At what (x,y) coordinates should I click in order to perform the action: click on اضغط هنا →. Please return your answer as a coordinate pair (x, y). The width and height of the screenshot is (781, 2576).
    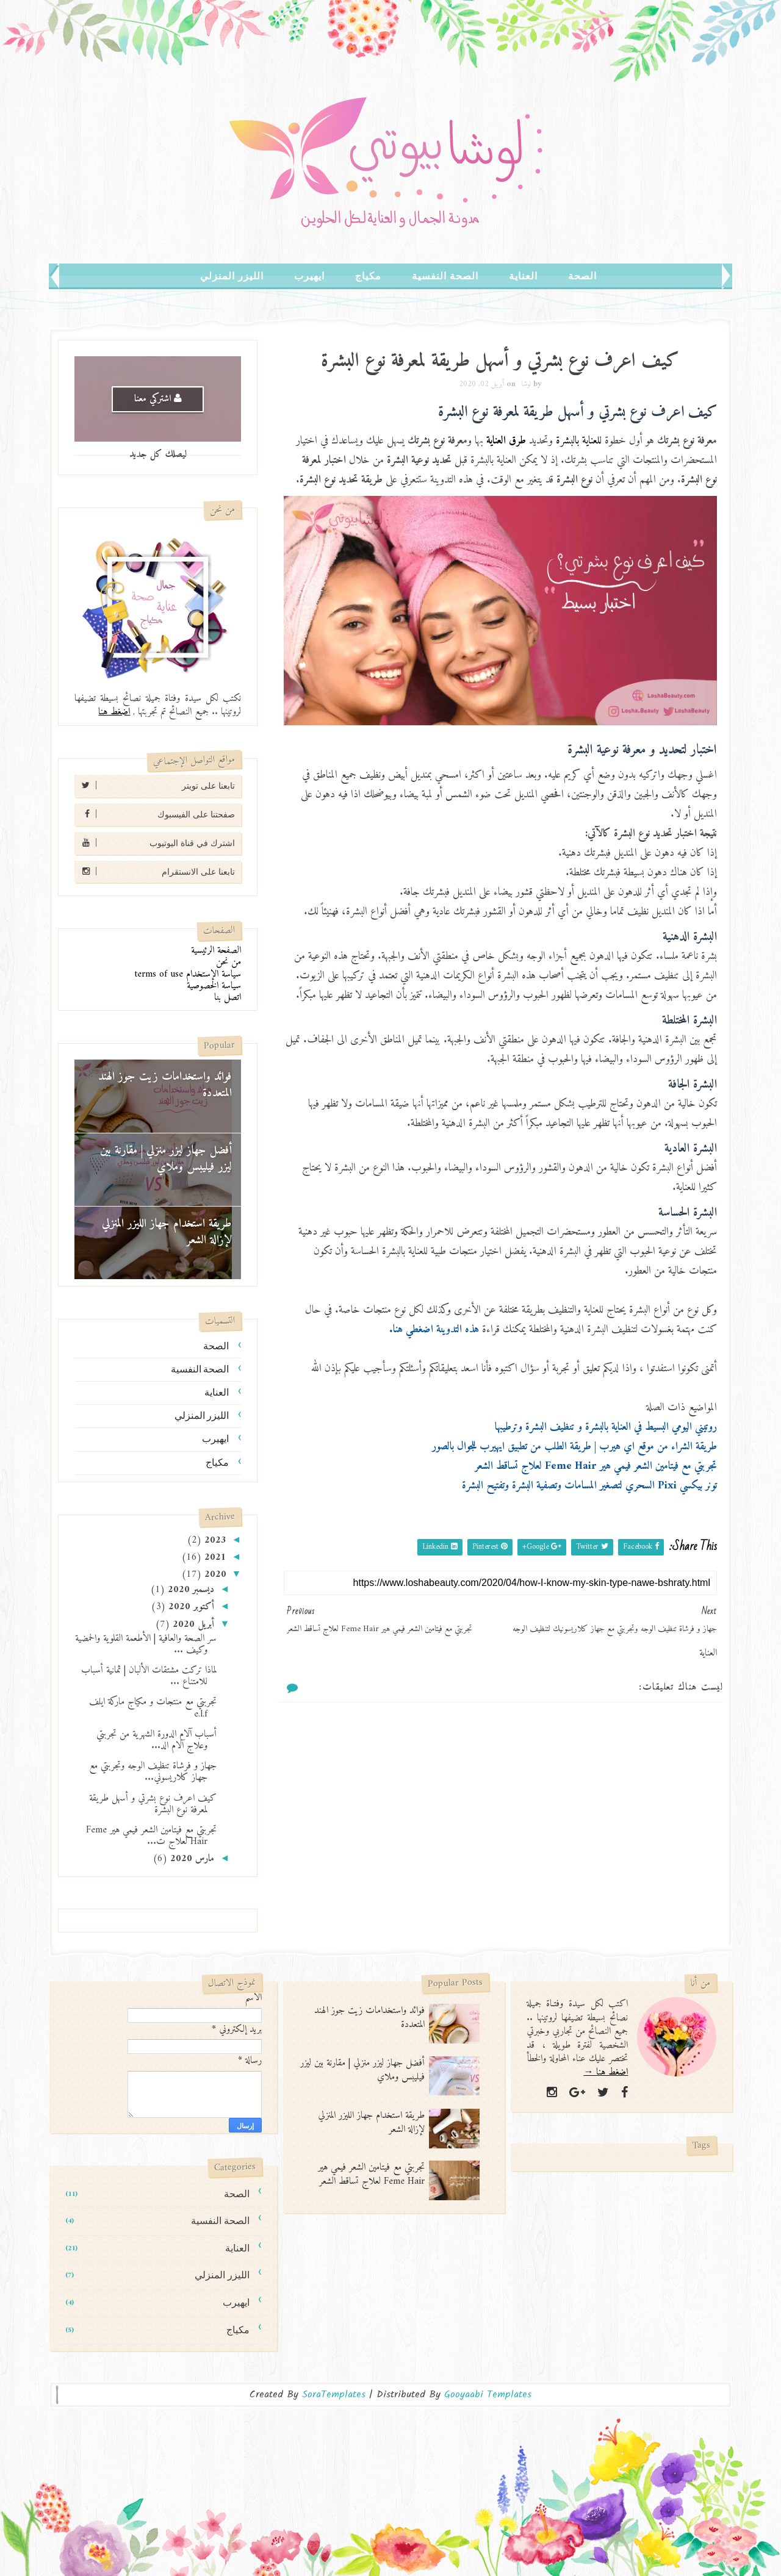
    Looking at the image, I should click on (605, 2072).